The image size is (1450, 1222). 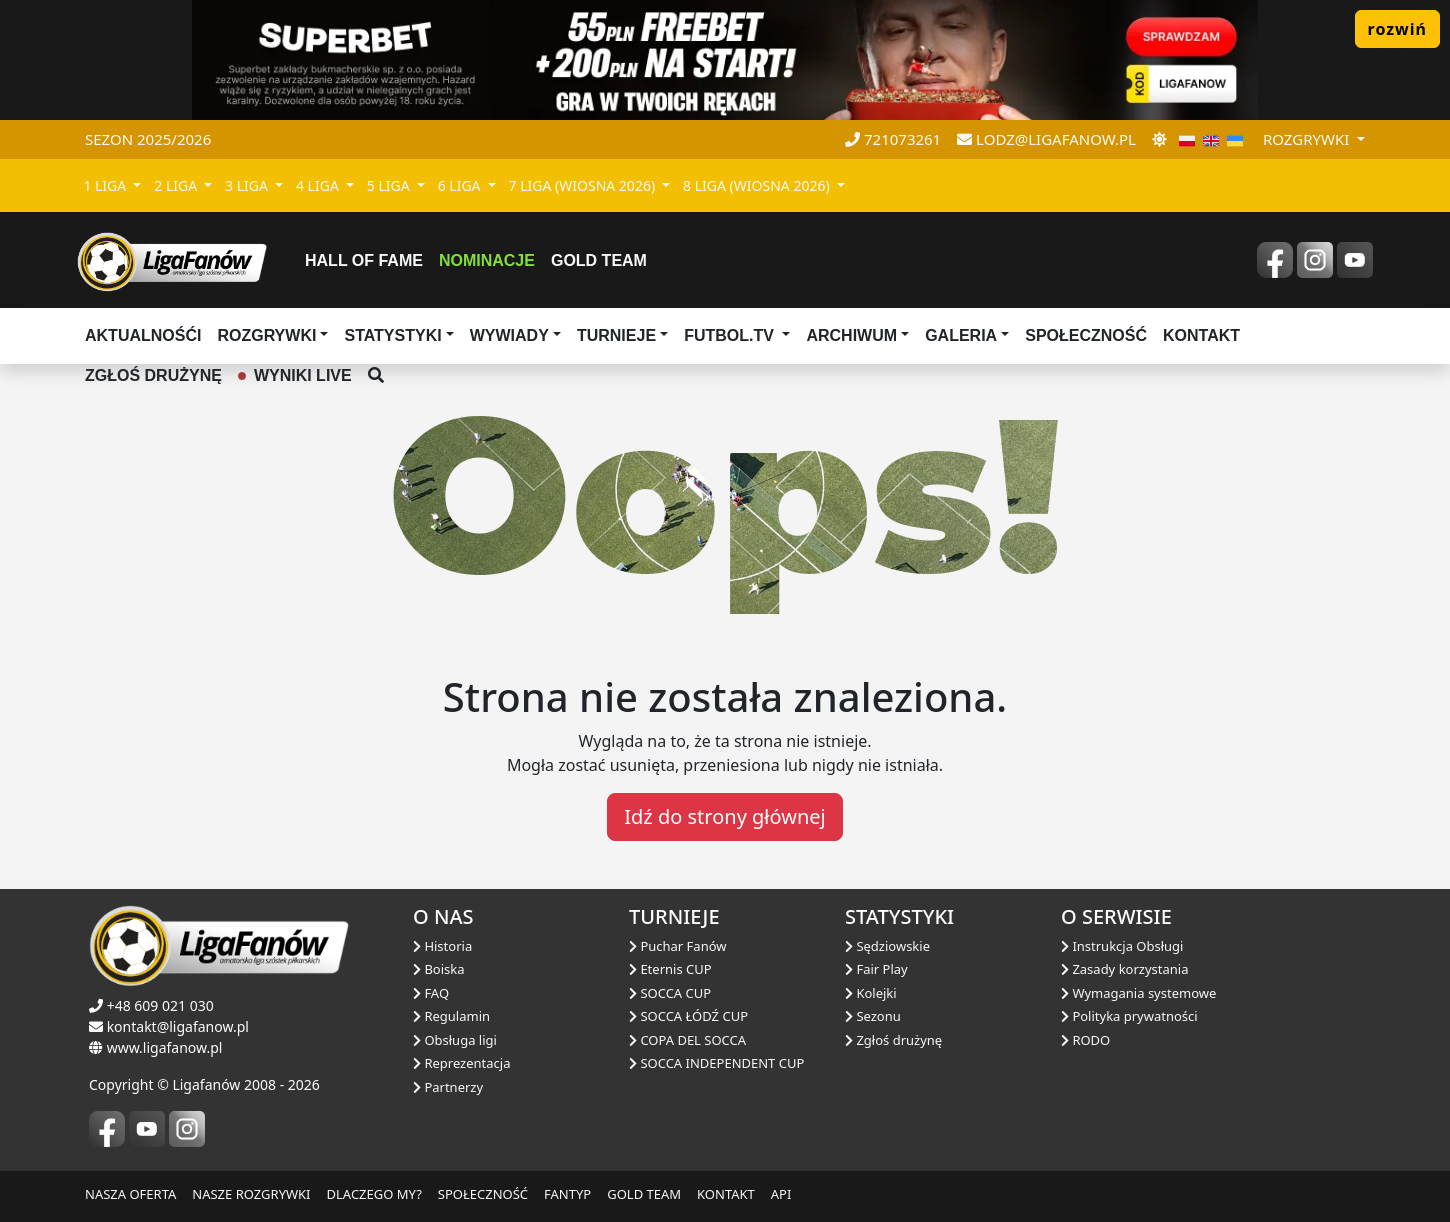 What do you see at coordinates (392, 335) in the screenshot?
I see `Statystyki` at bounding box center [392, 335].